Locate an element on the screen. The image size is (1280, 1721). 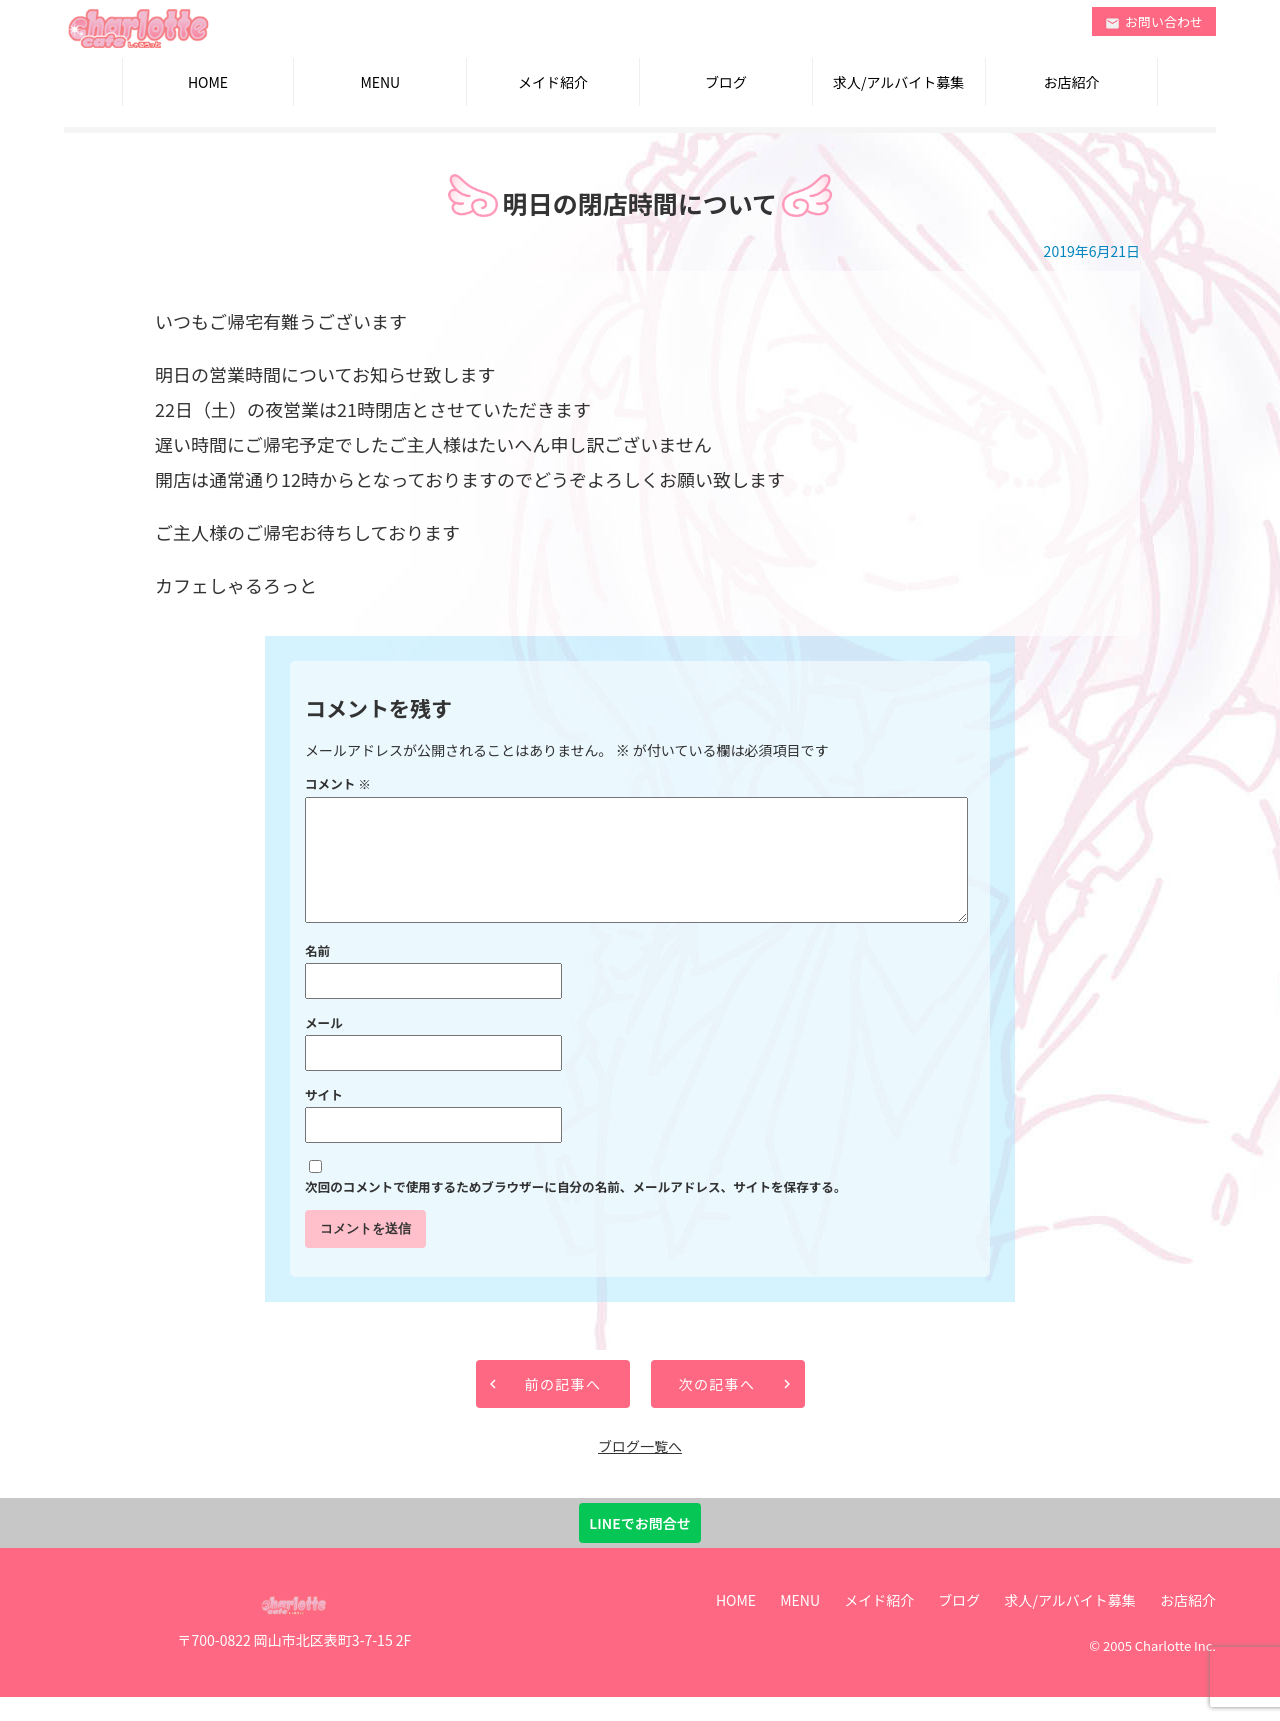
名前 is located at coordinates (317, 974).